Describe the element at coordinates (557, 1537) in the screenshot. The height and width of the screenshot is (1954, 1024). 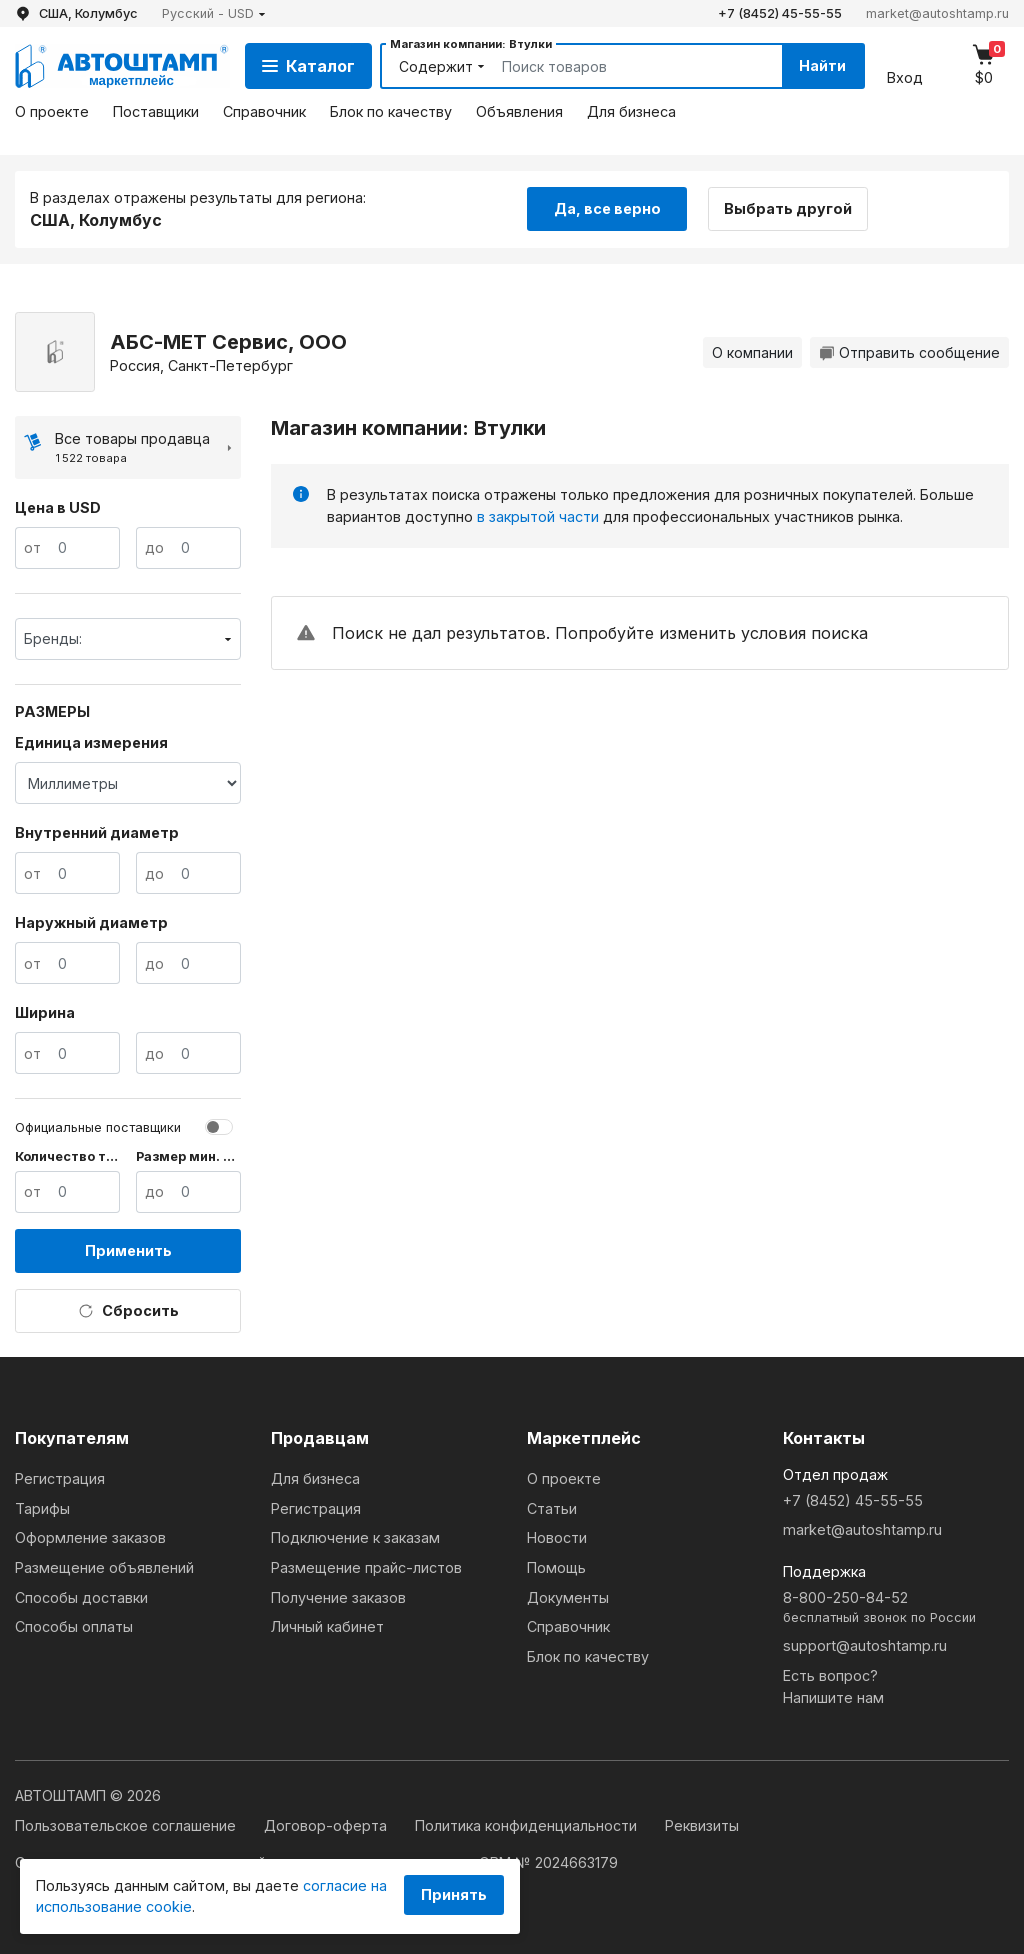
I see `Новости` at that location.